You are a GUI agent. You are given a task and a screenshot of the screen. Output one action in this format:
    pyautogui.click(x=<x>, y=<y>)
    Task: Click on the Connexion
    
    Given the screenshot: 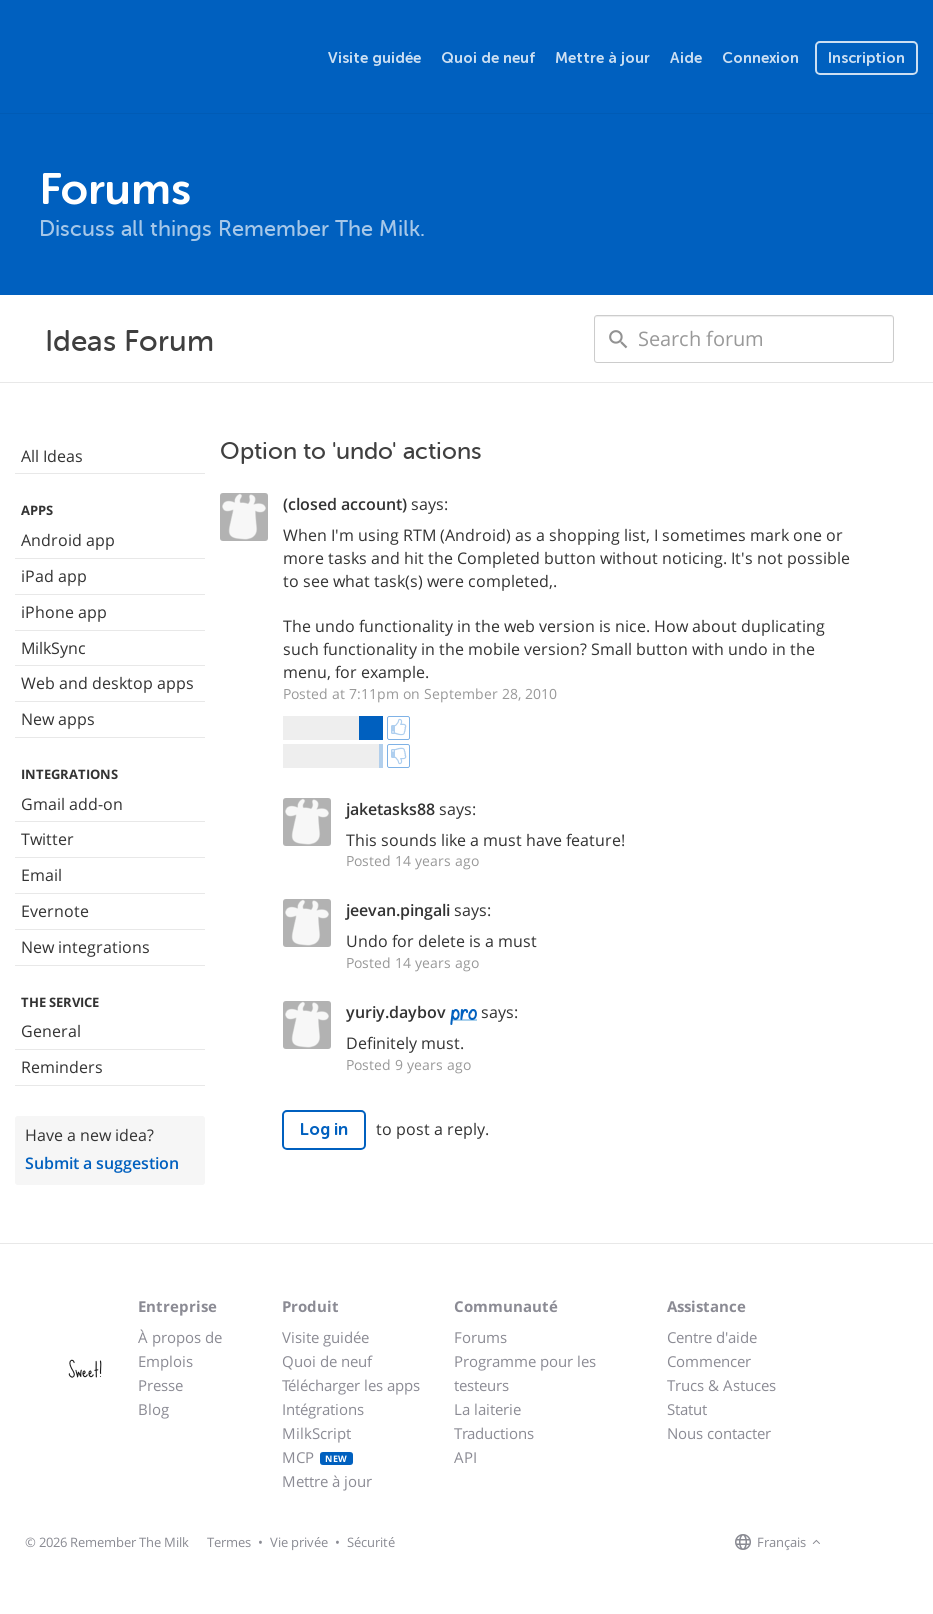 What is the action you would take?
    pyautogui.click(x=760, y=58)
    